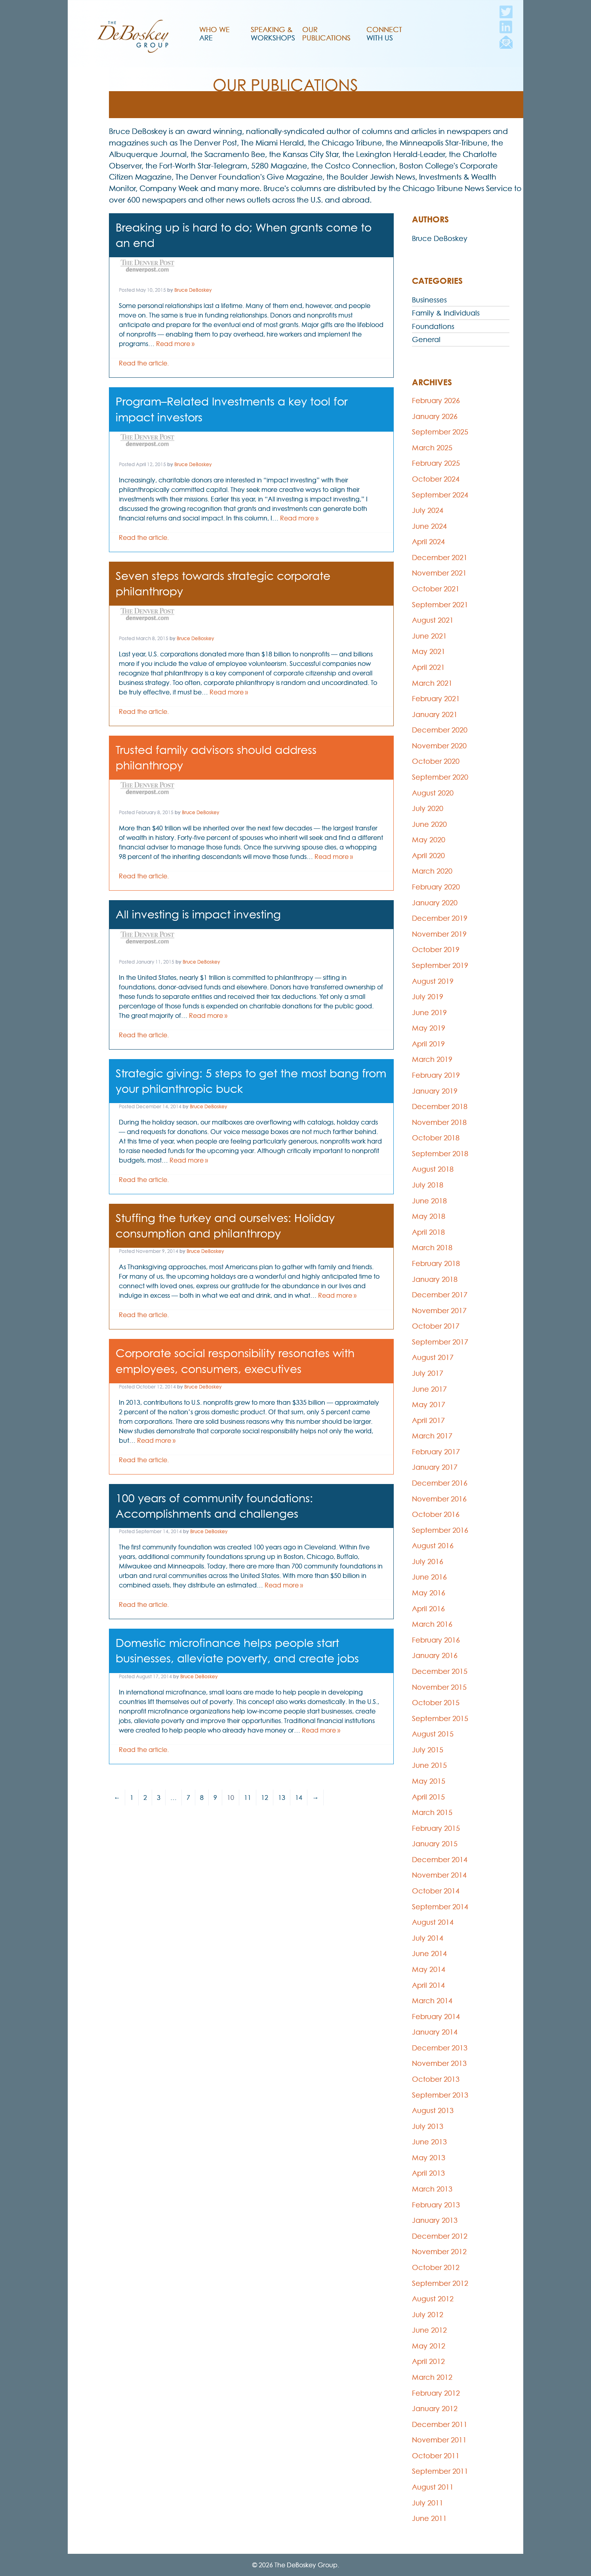 This screenshot has width=591, height=2576. I want to click on October 2018, so click(435, 1138).